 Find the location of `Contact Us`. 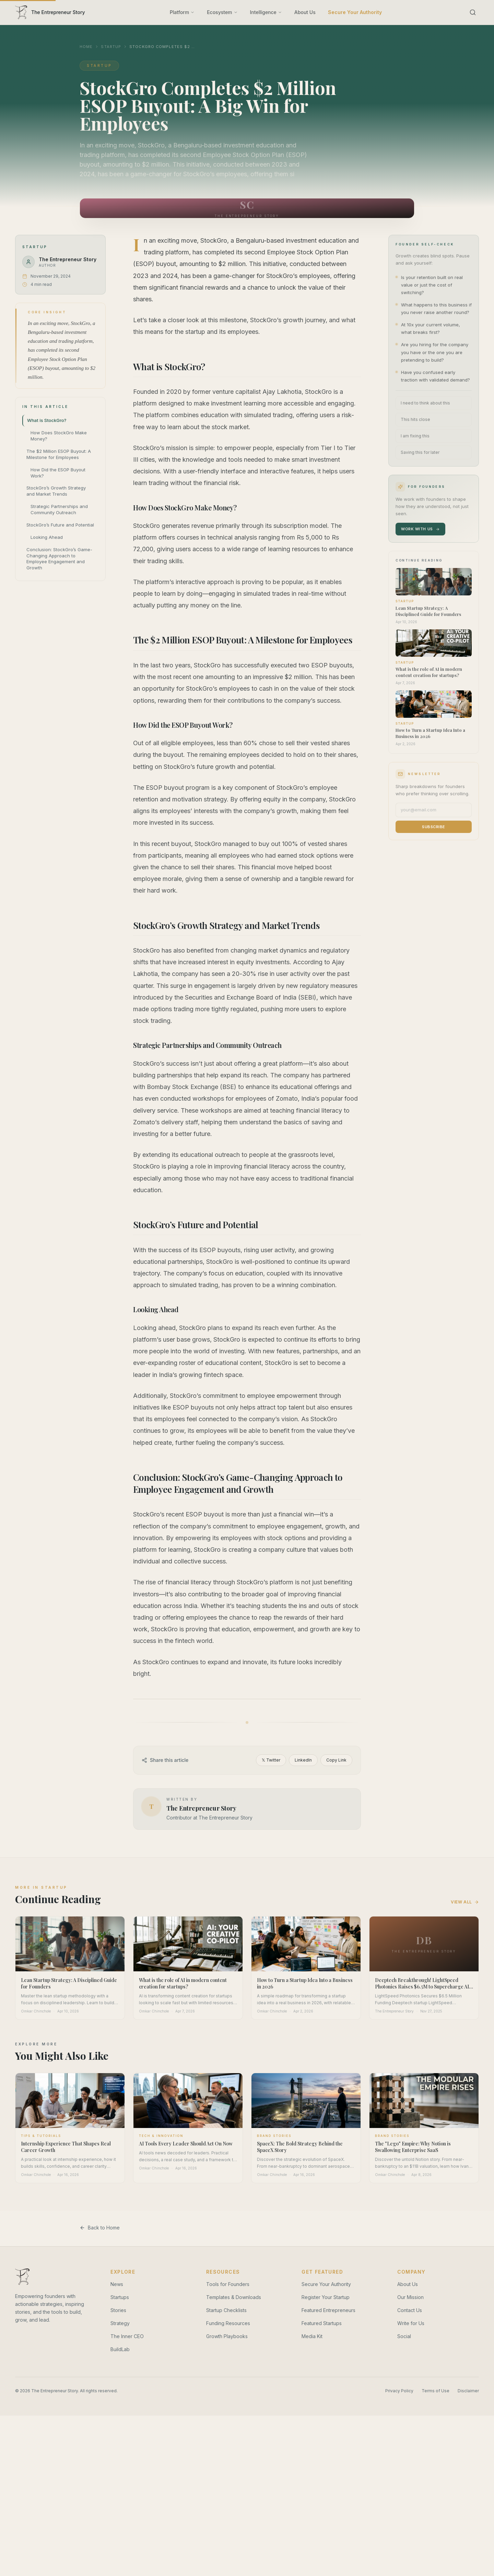

Contact Us is located at coordinates (409, 2310).